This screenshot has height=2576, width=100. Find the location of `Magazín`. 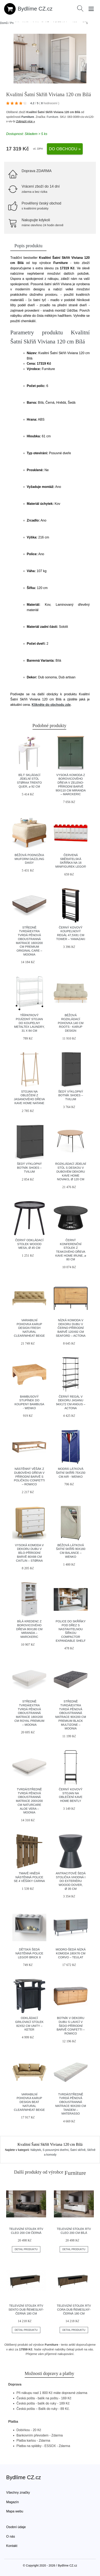

Magazín is located at coordinates (12, 2502).